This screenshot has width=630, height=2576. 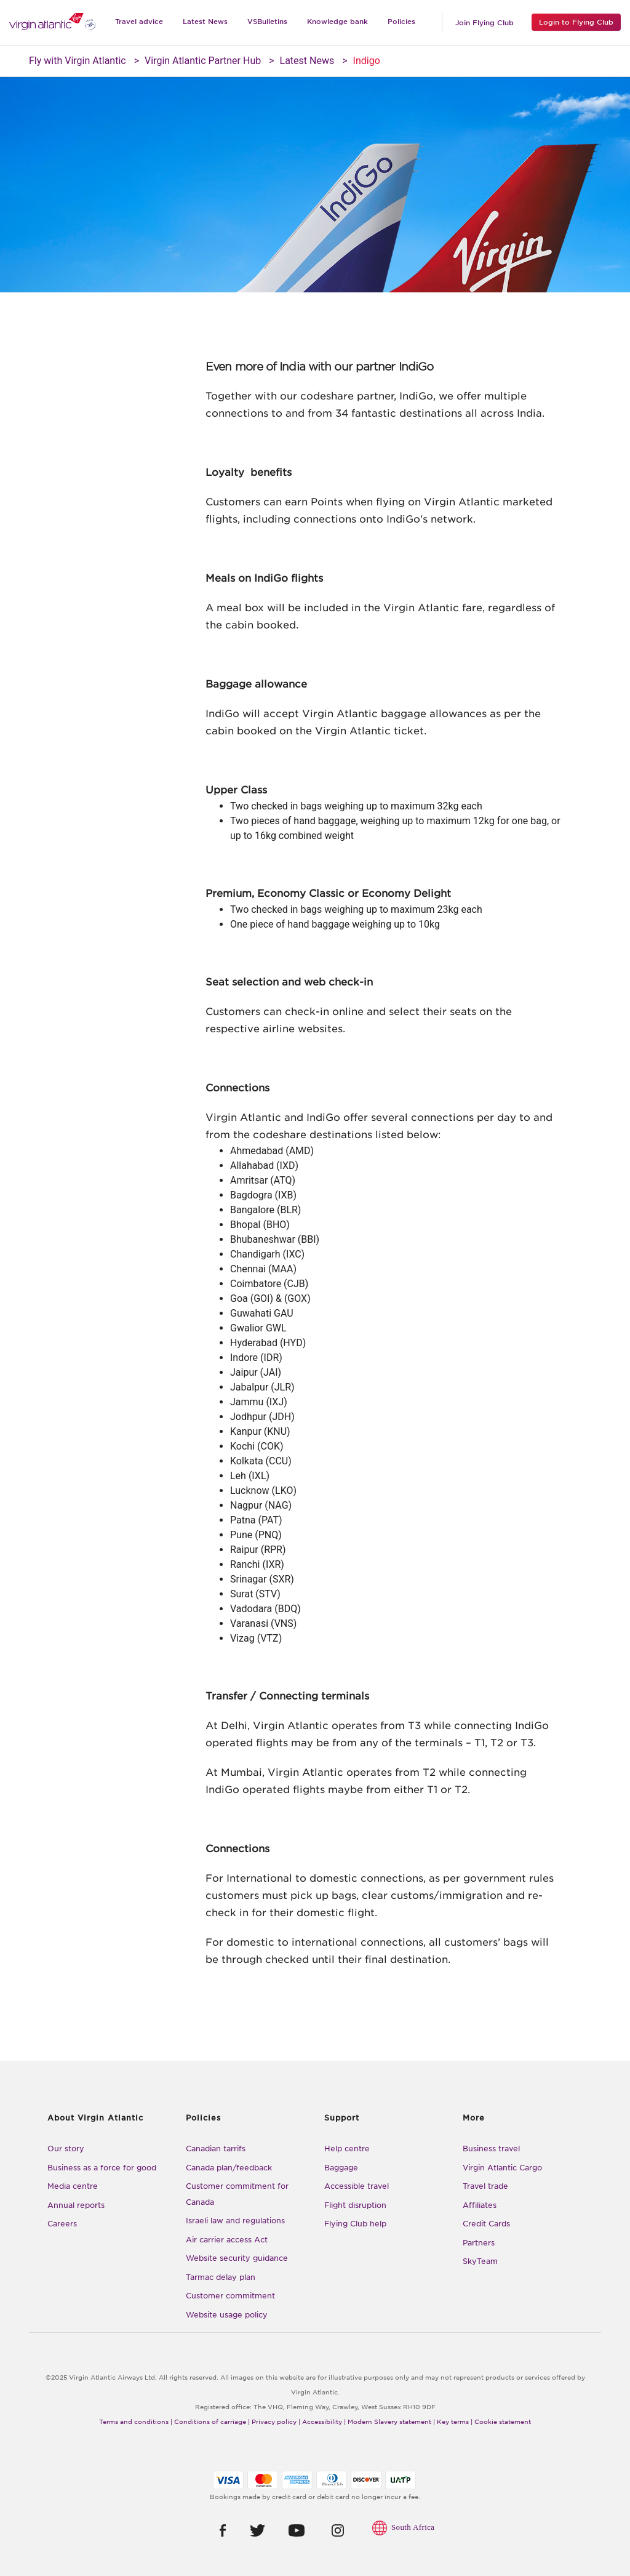 I want to click on Israeli law and regulations, so click(x=235, y=2220).